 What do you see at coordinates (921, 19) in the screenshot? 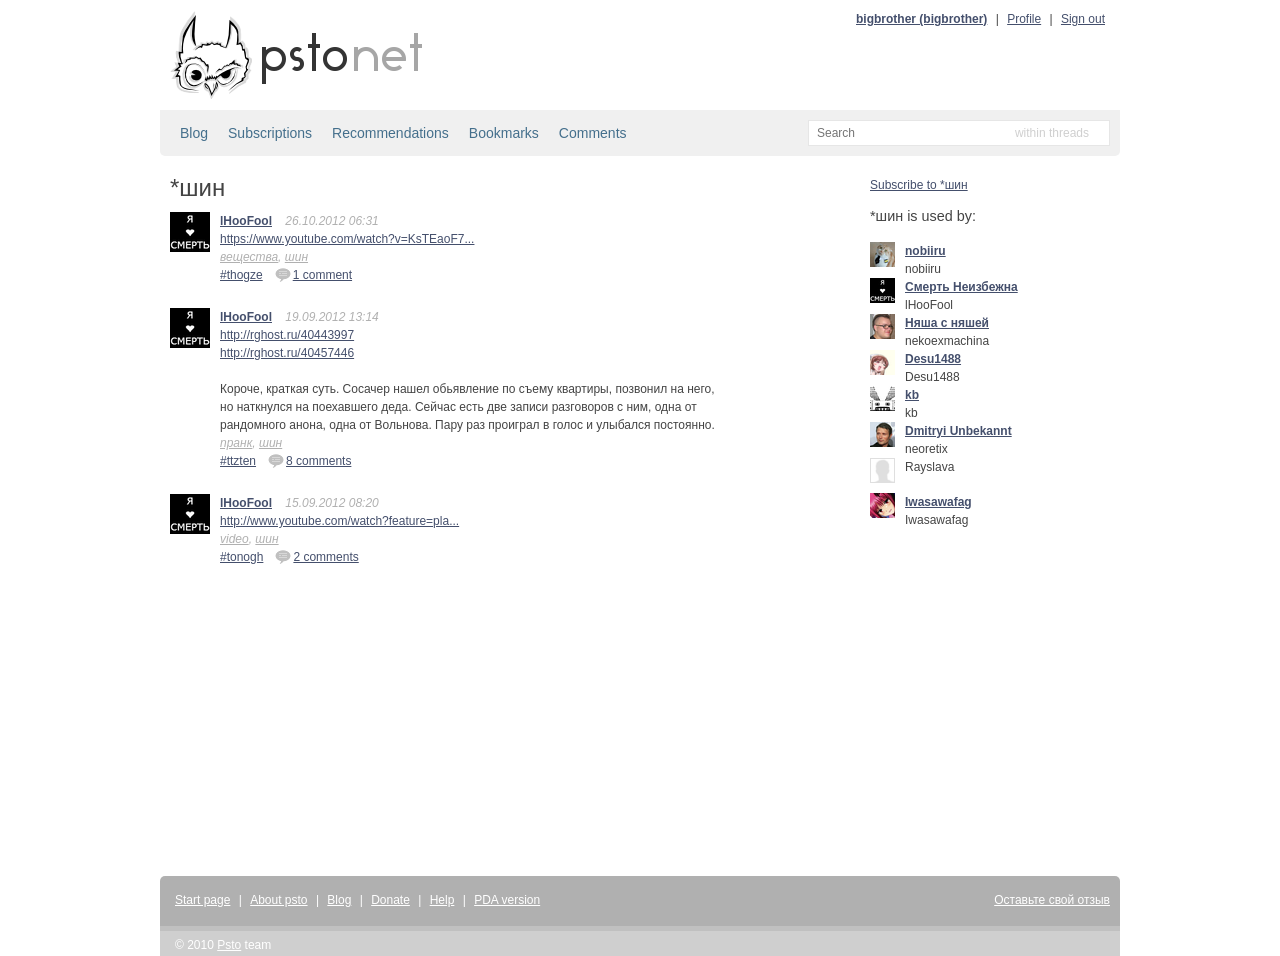
I see `bigbrother (bigbrother)` at bounding box center [921, 19].